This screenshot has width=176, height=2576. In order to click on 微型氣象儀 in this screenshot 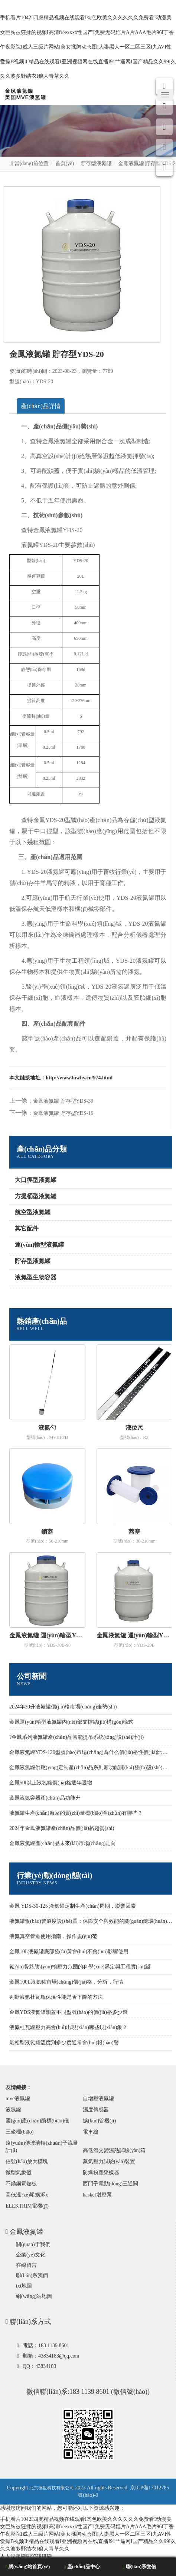, I will do `click(19, 2172)`.